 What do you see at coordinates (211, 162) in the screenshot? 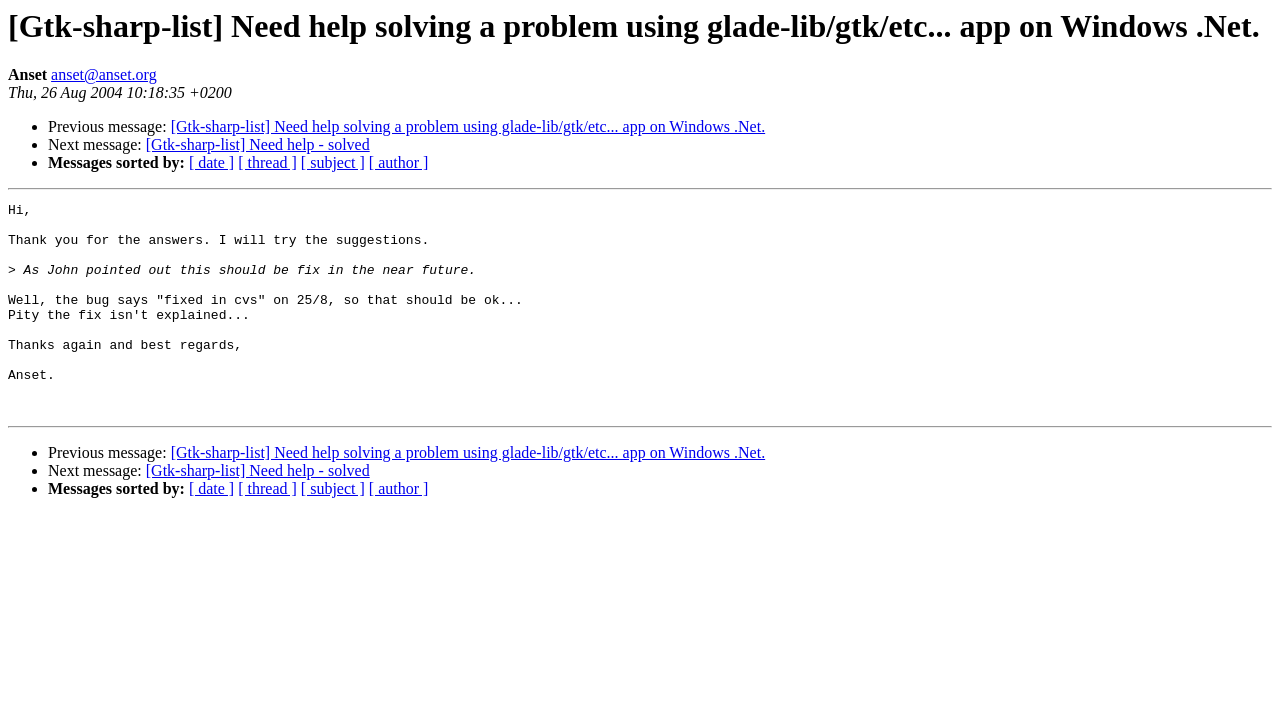
I see `[ date ]` at bounding box center [211, 162].